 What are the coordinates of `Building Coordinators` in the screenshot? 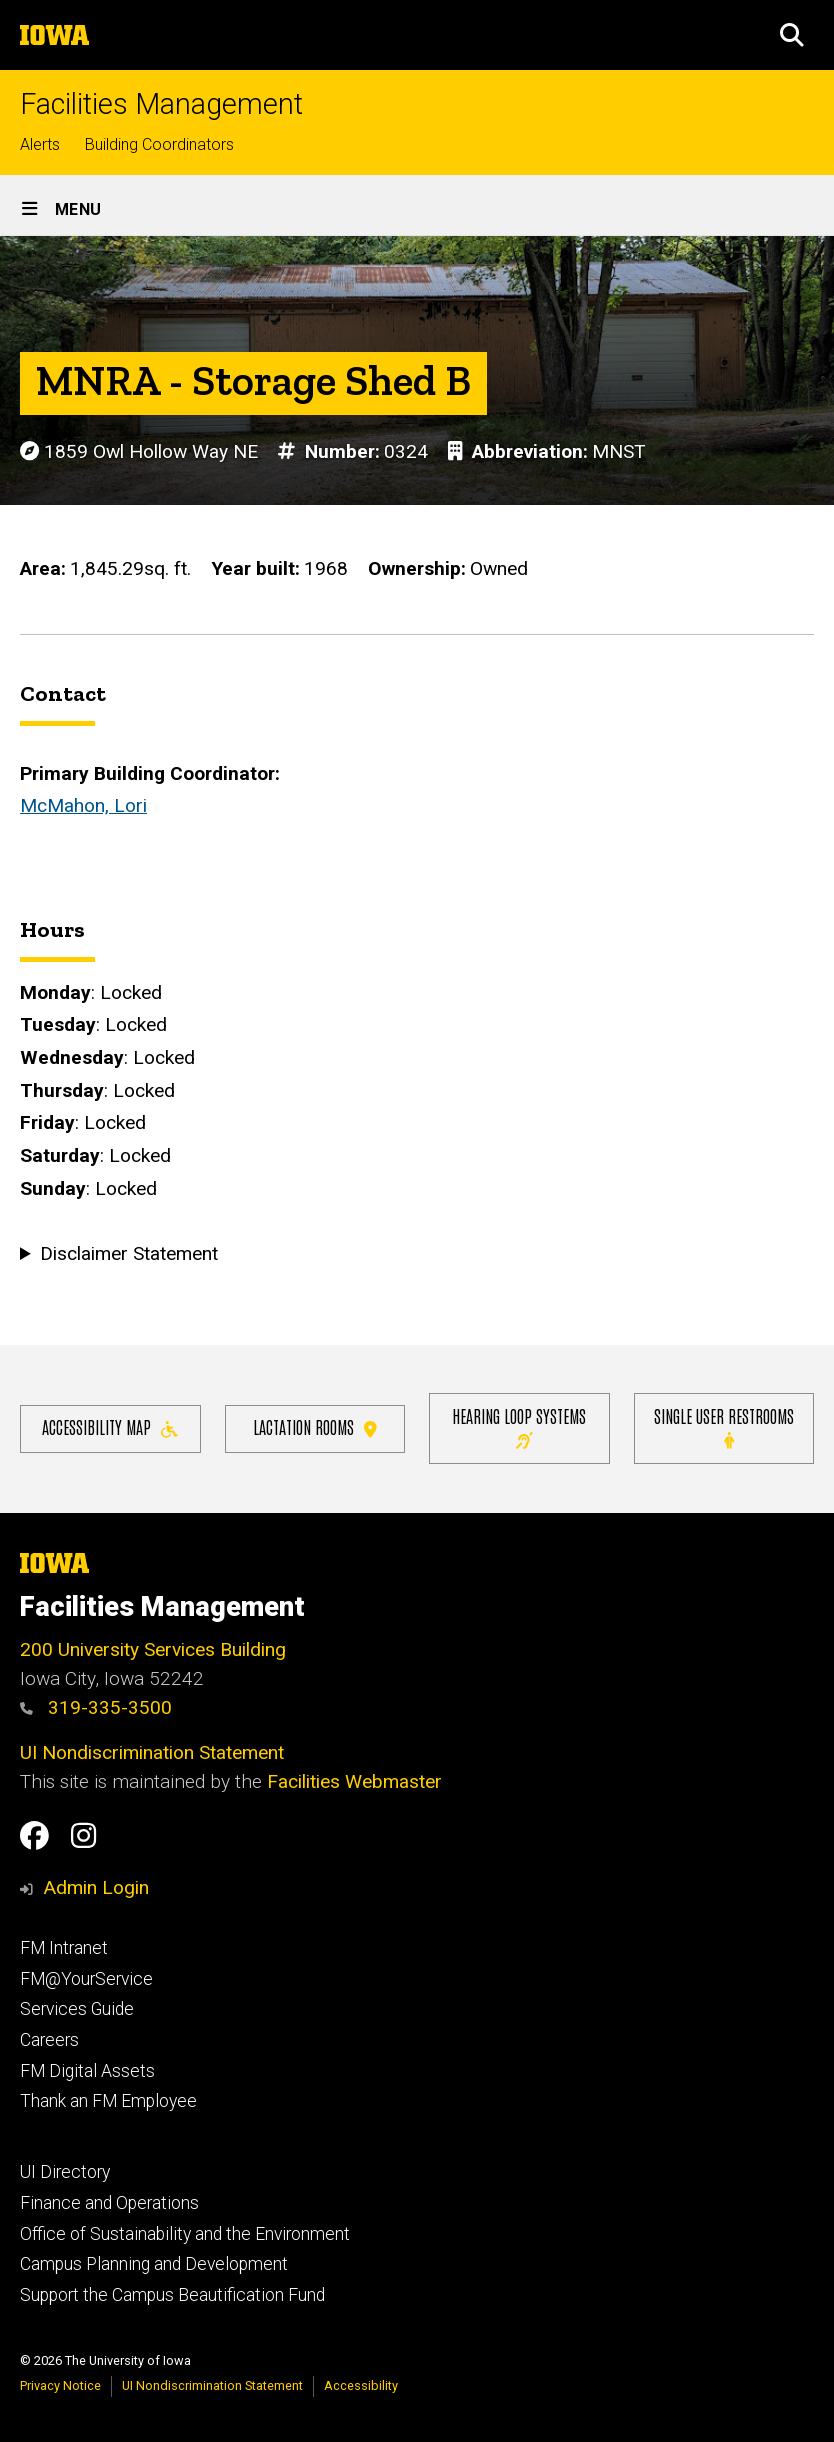 It's located at (159, 144).